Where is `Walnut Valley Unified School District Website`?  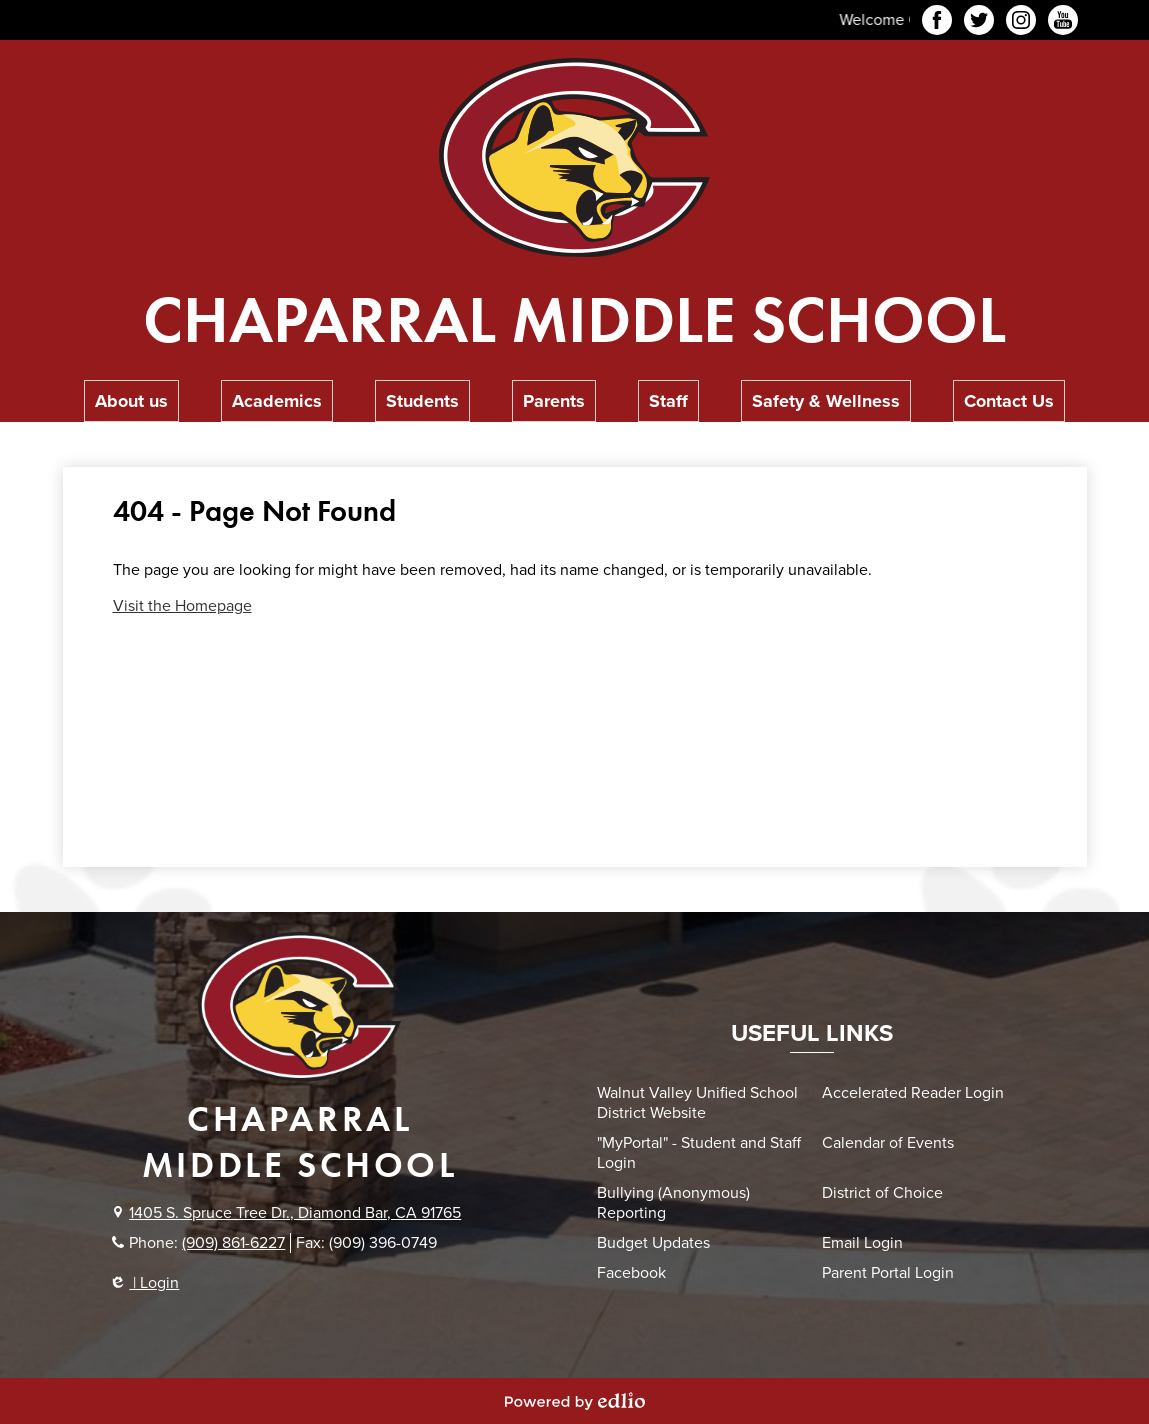 Walnut Valley Unified School District Website is located at coordinates (697, 1103).